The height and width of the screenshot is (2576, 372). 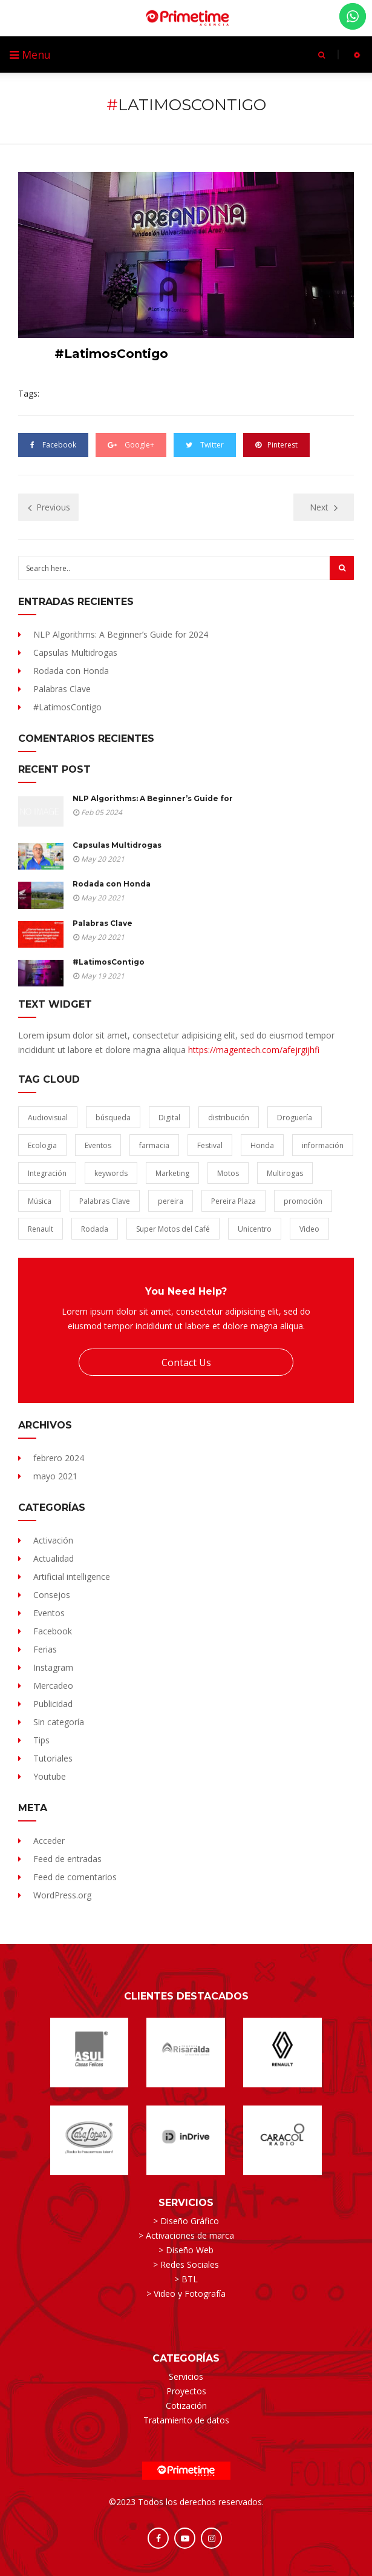 What do you see at coordinates (42, 1145) in the screenshot?
I see `Ecologia [Ecologia (1 elemento)]` at bounding box center [42, 1145].